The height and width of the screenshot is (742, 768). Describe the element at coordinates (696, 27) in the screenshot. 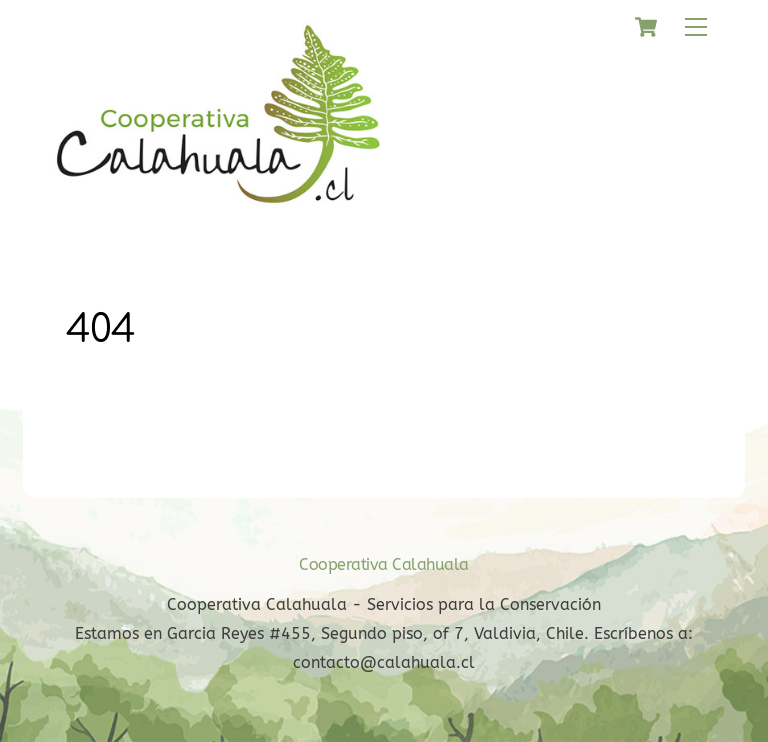

I see `[Menu]` at that location.